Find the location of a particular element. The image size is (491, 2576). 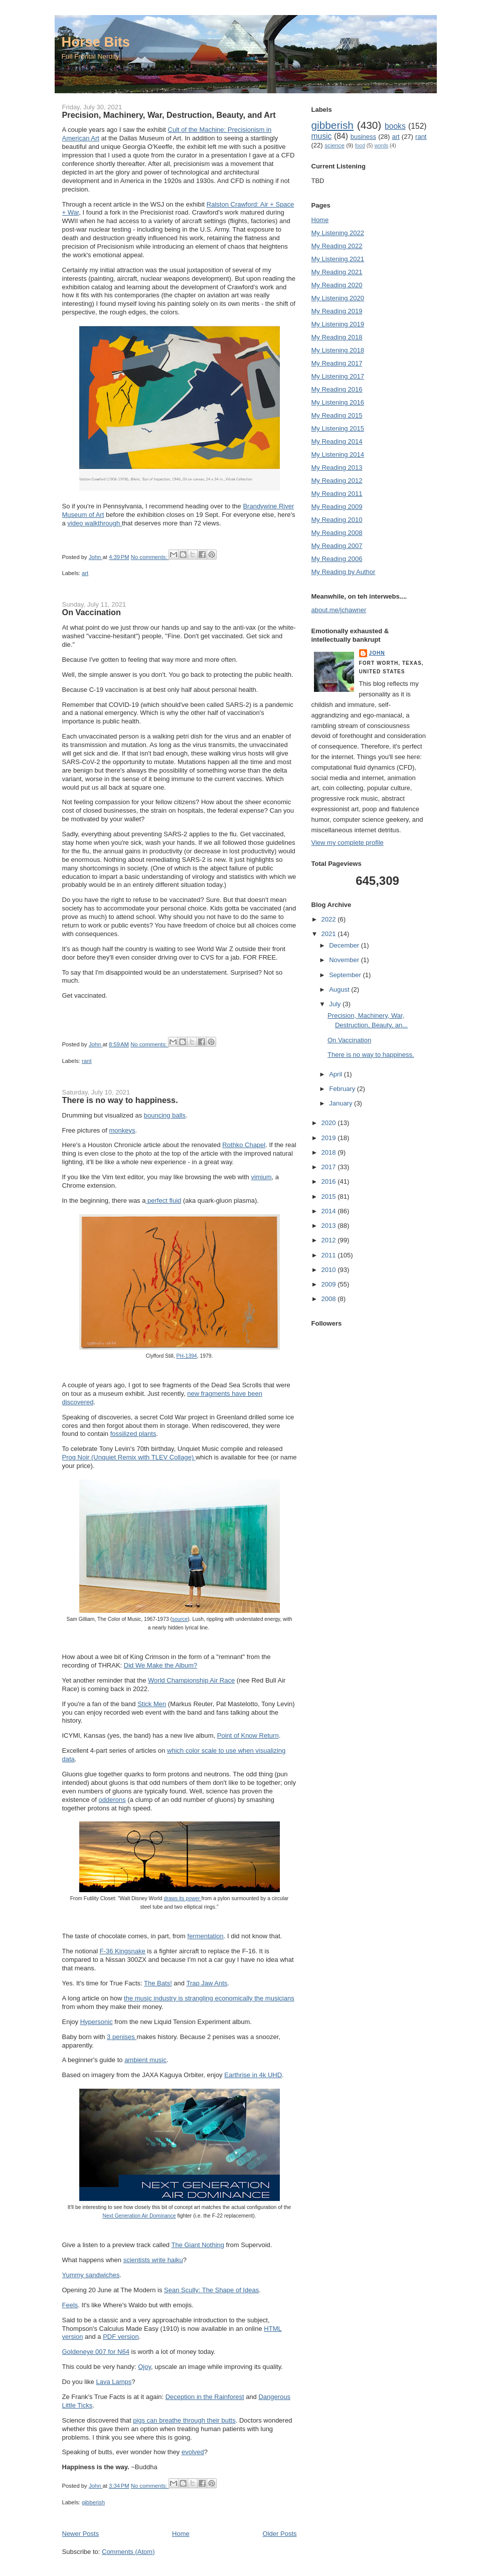

My Reading 2007 is located at coordinates (337, 545).